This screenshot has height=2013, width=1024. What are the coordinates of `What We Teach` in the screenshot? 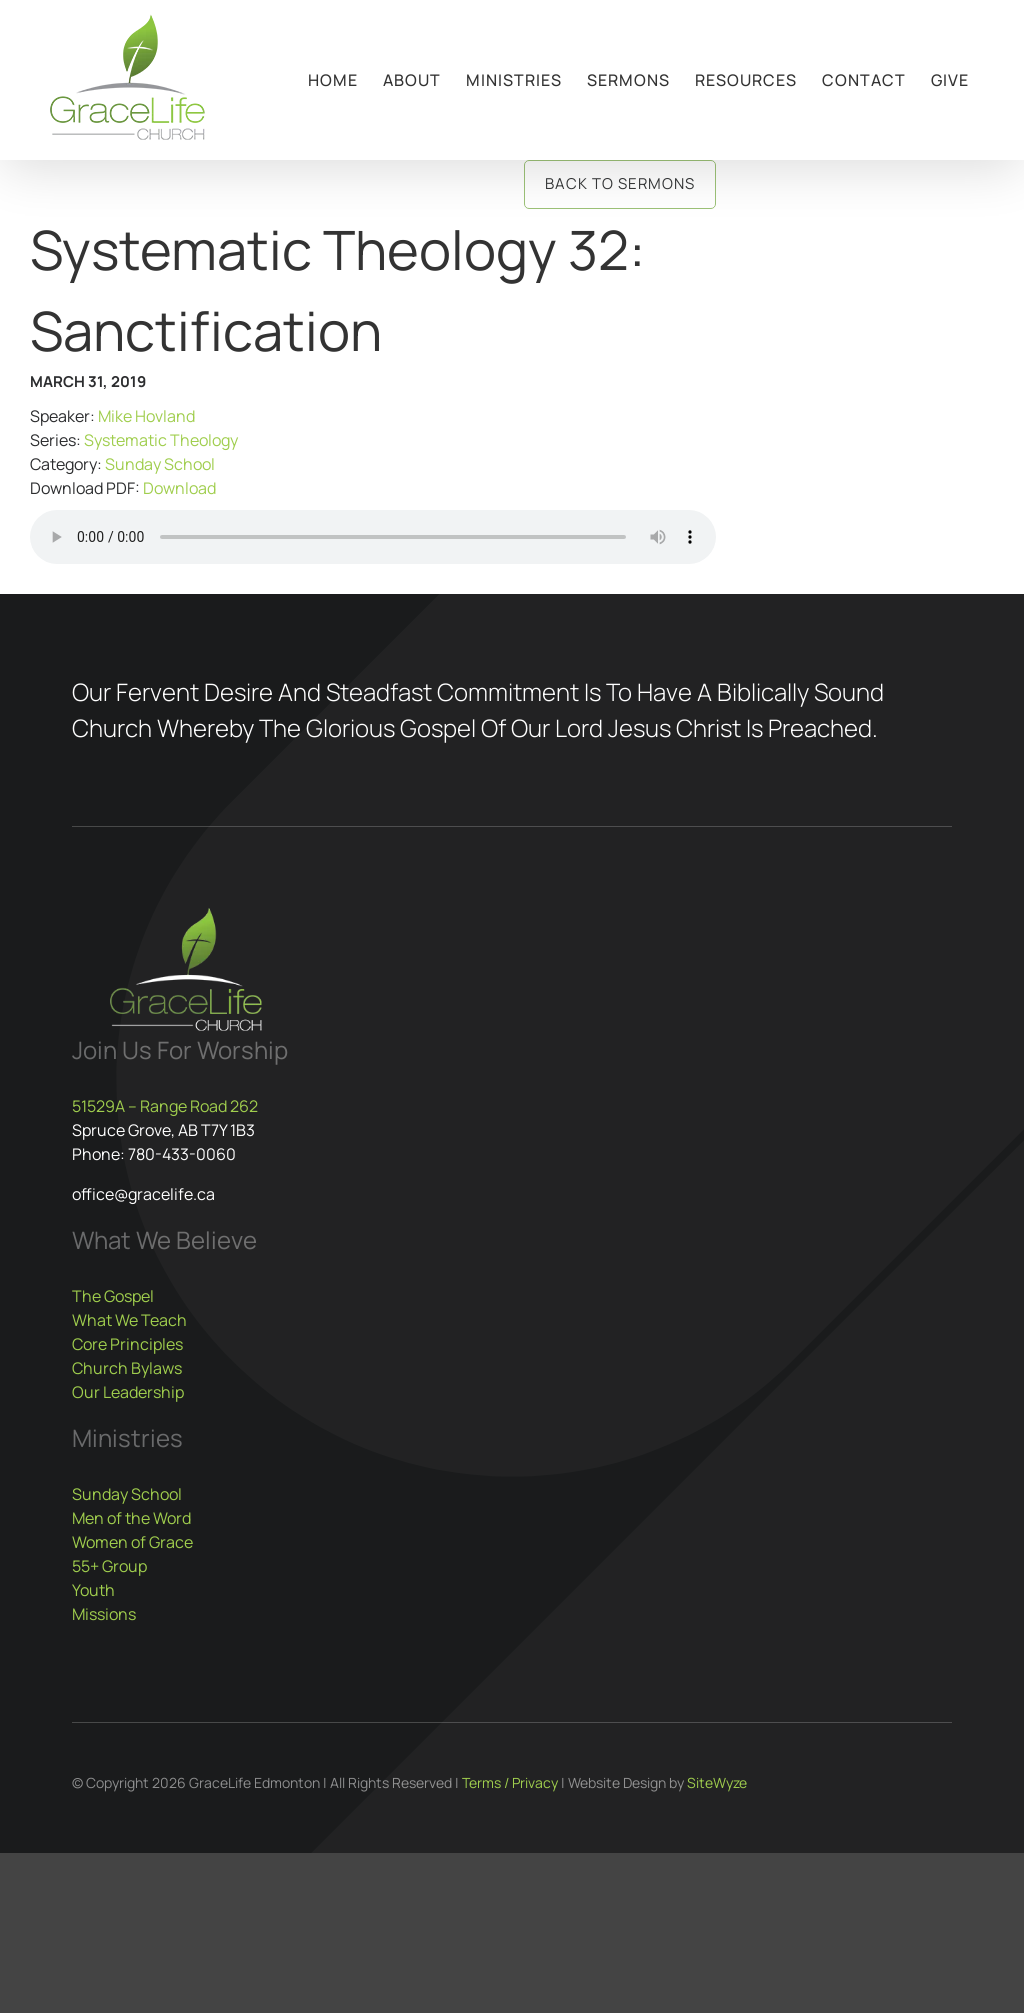 It's located at (129, 1320).